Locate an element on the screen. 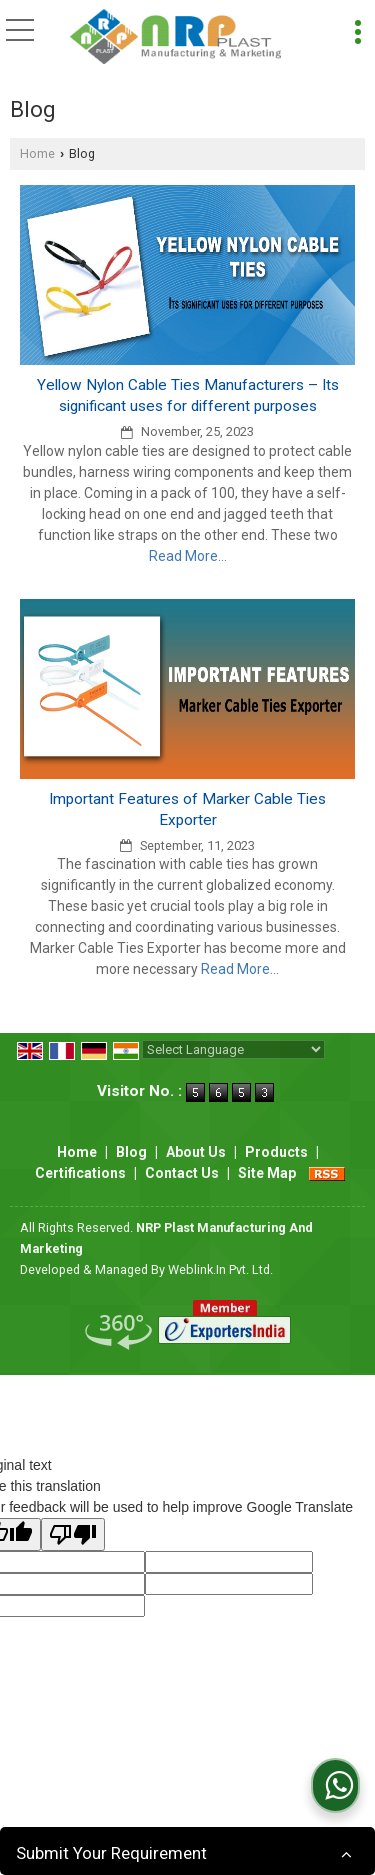 The height and width of the screenshot is (1875, 375). Contact Us is located at coordinates (182, 1173).